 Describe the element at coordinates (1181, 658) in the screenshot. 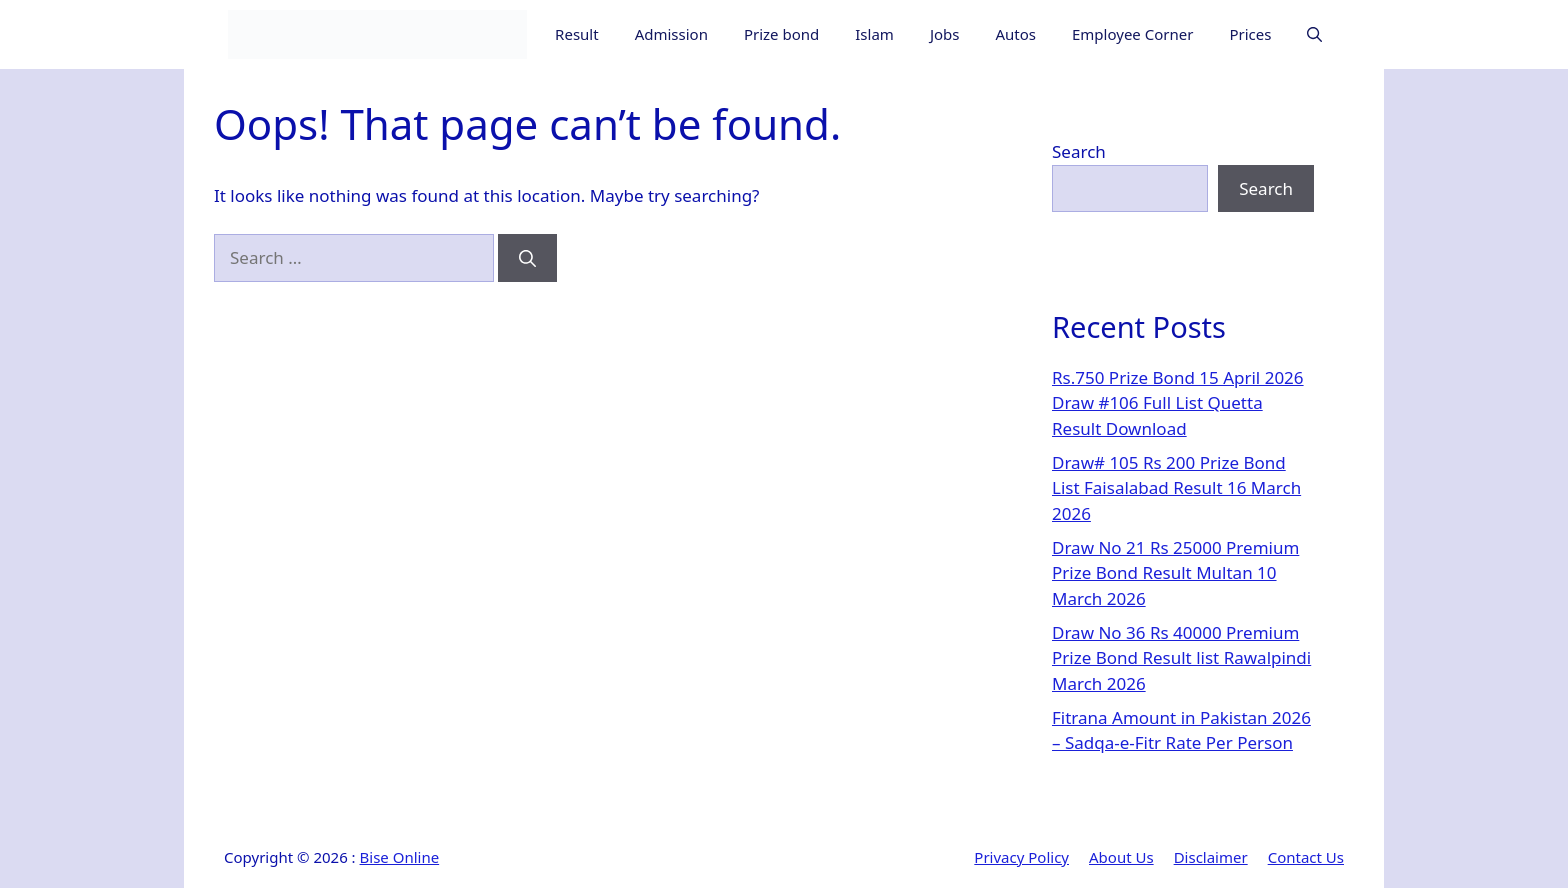

I see `Draw No 36 Rs 40000 Premium Prize Bond Result list Rawalpindi March 2026` at that location.